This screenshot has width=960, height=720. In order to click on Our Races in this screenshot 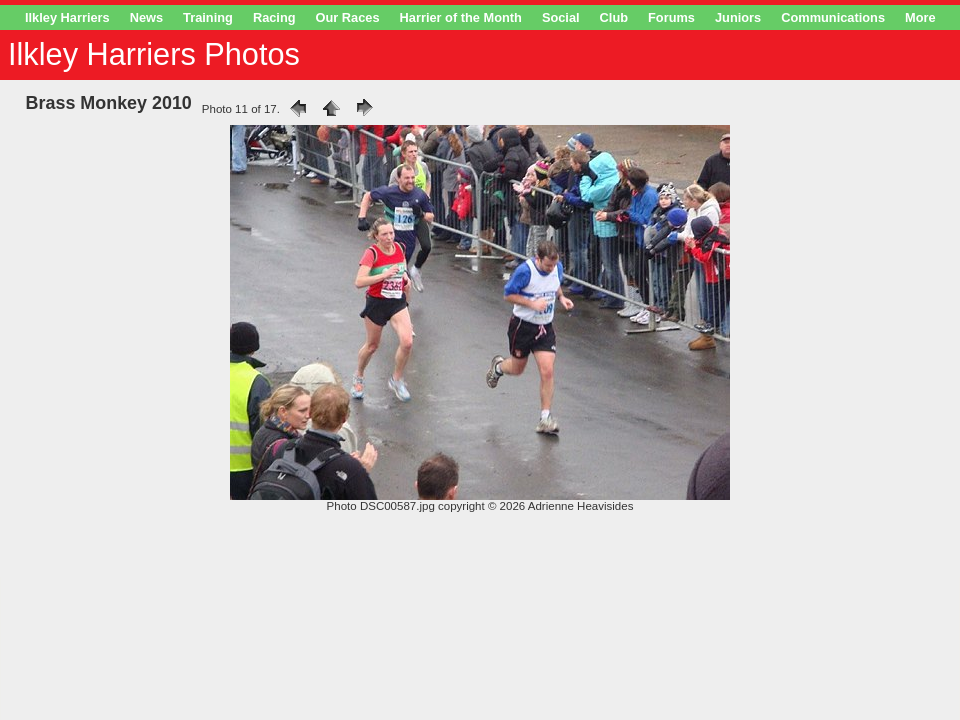, I will do `click(348, 17)`.